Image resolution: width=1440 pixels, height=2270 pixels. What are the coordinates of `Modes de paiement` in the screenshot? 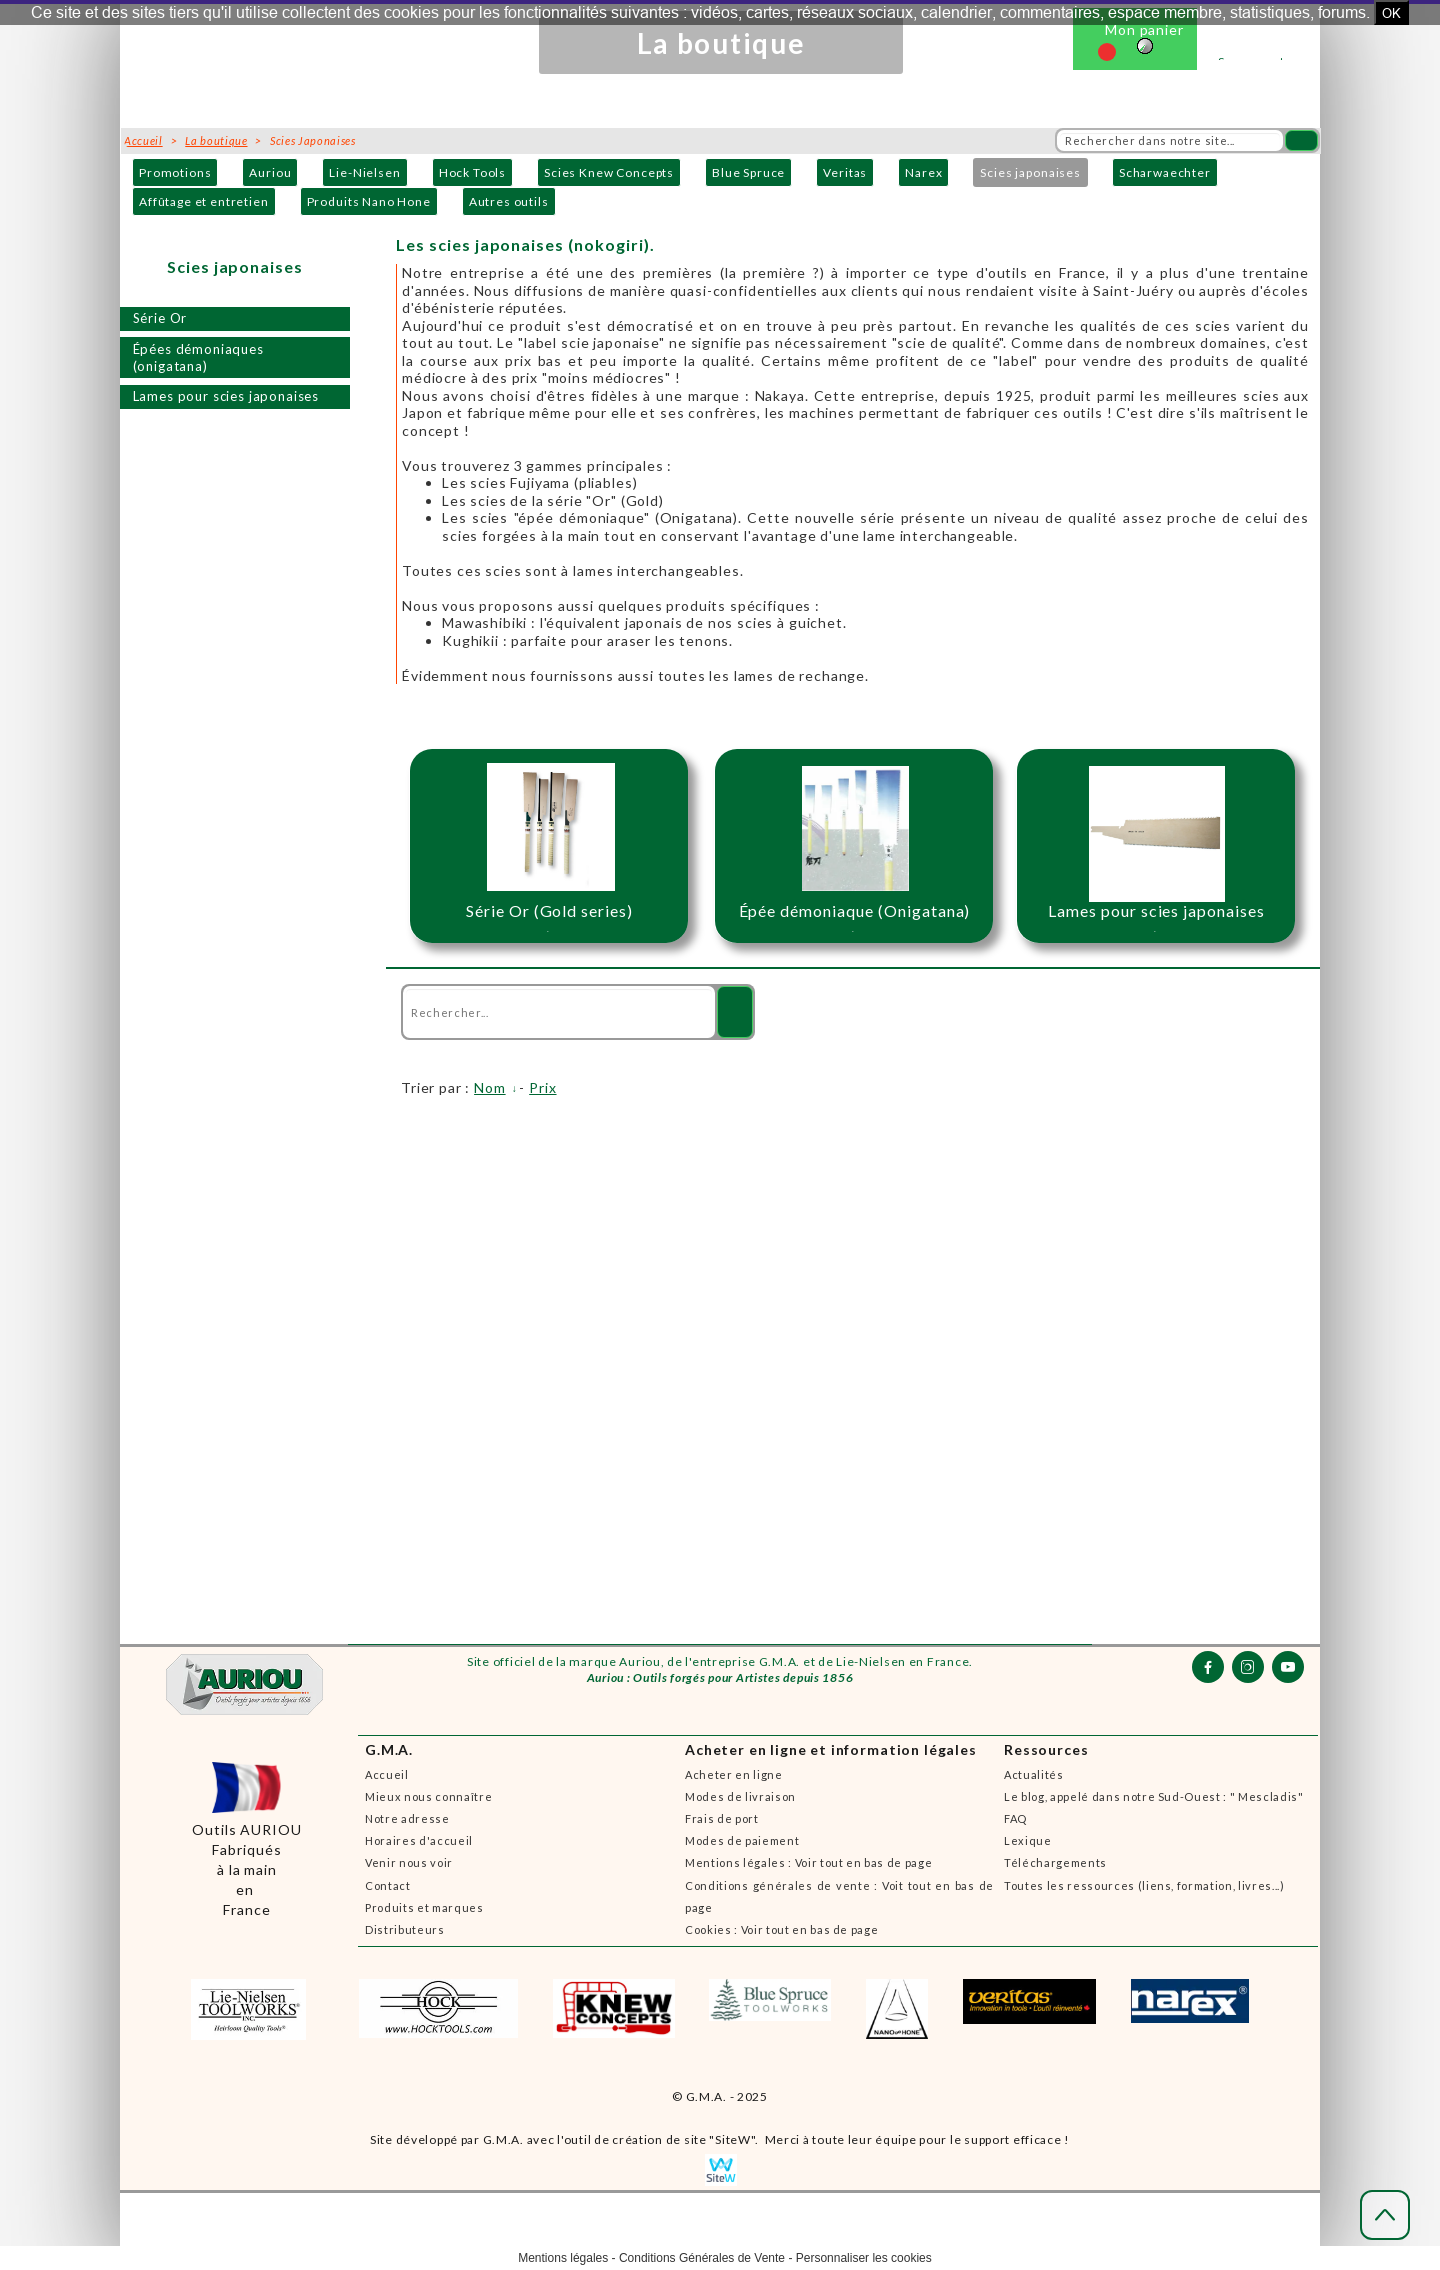 It's located at (742, 1840).